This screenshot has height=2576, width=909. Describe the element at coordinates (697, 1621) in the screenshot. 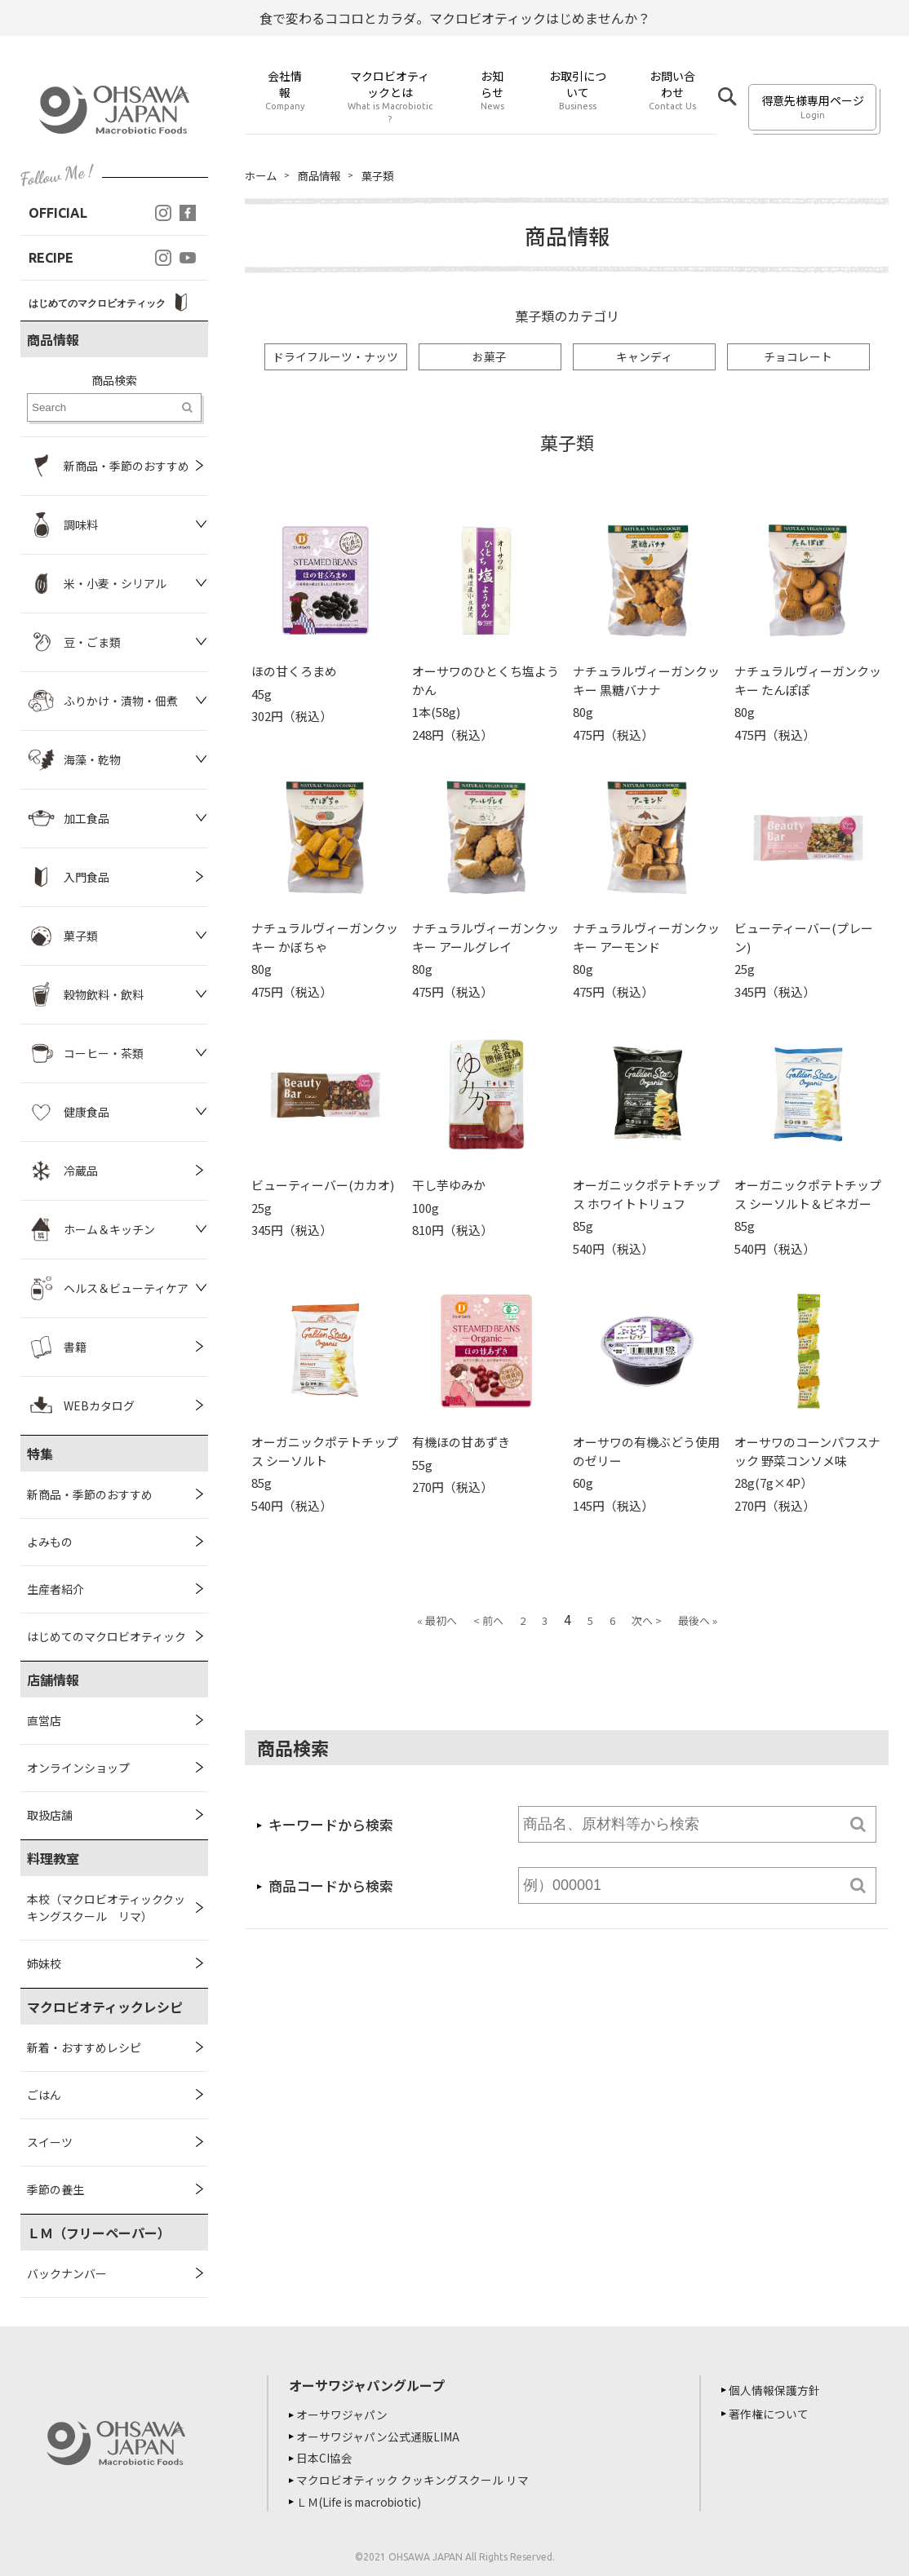

I see `最後へ »` at that location.